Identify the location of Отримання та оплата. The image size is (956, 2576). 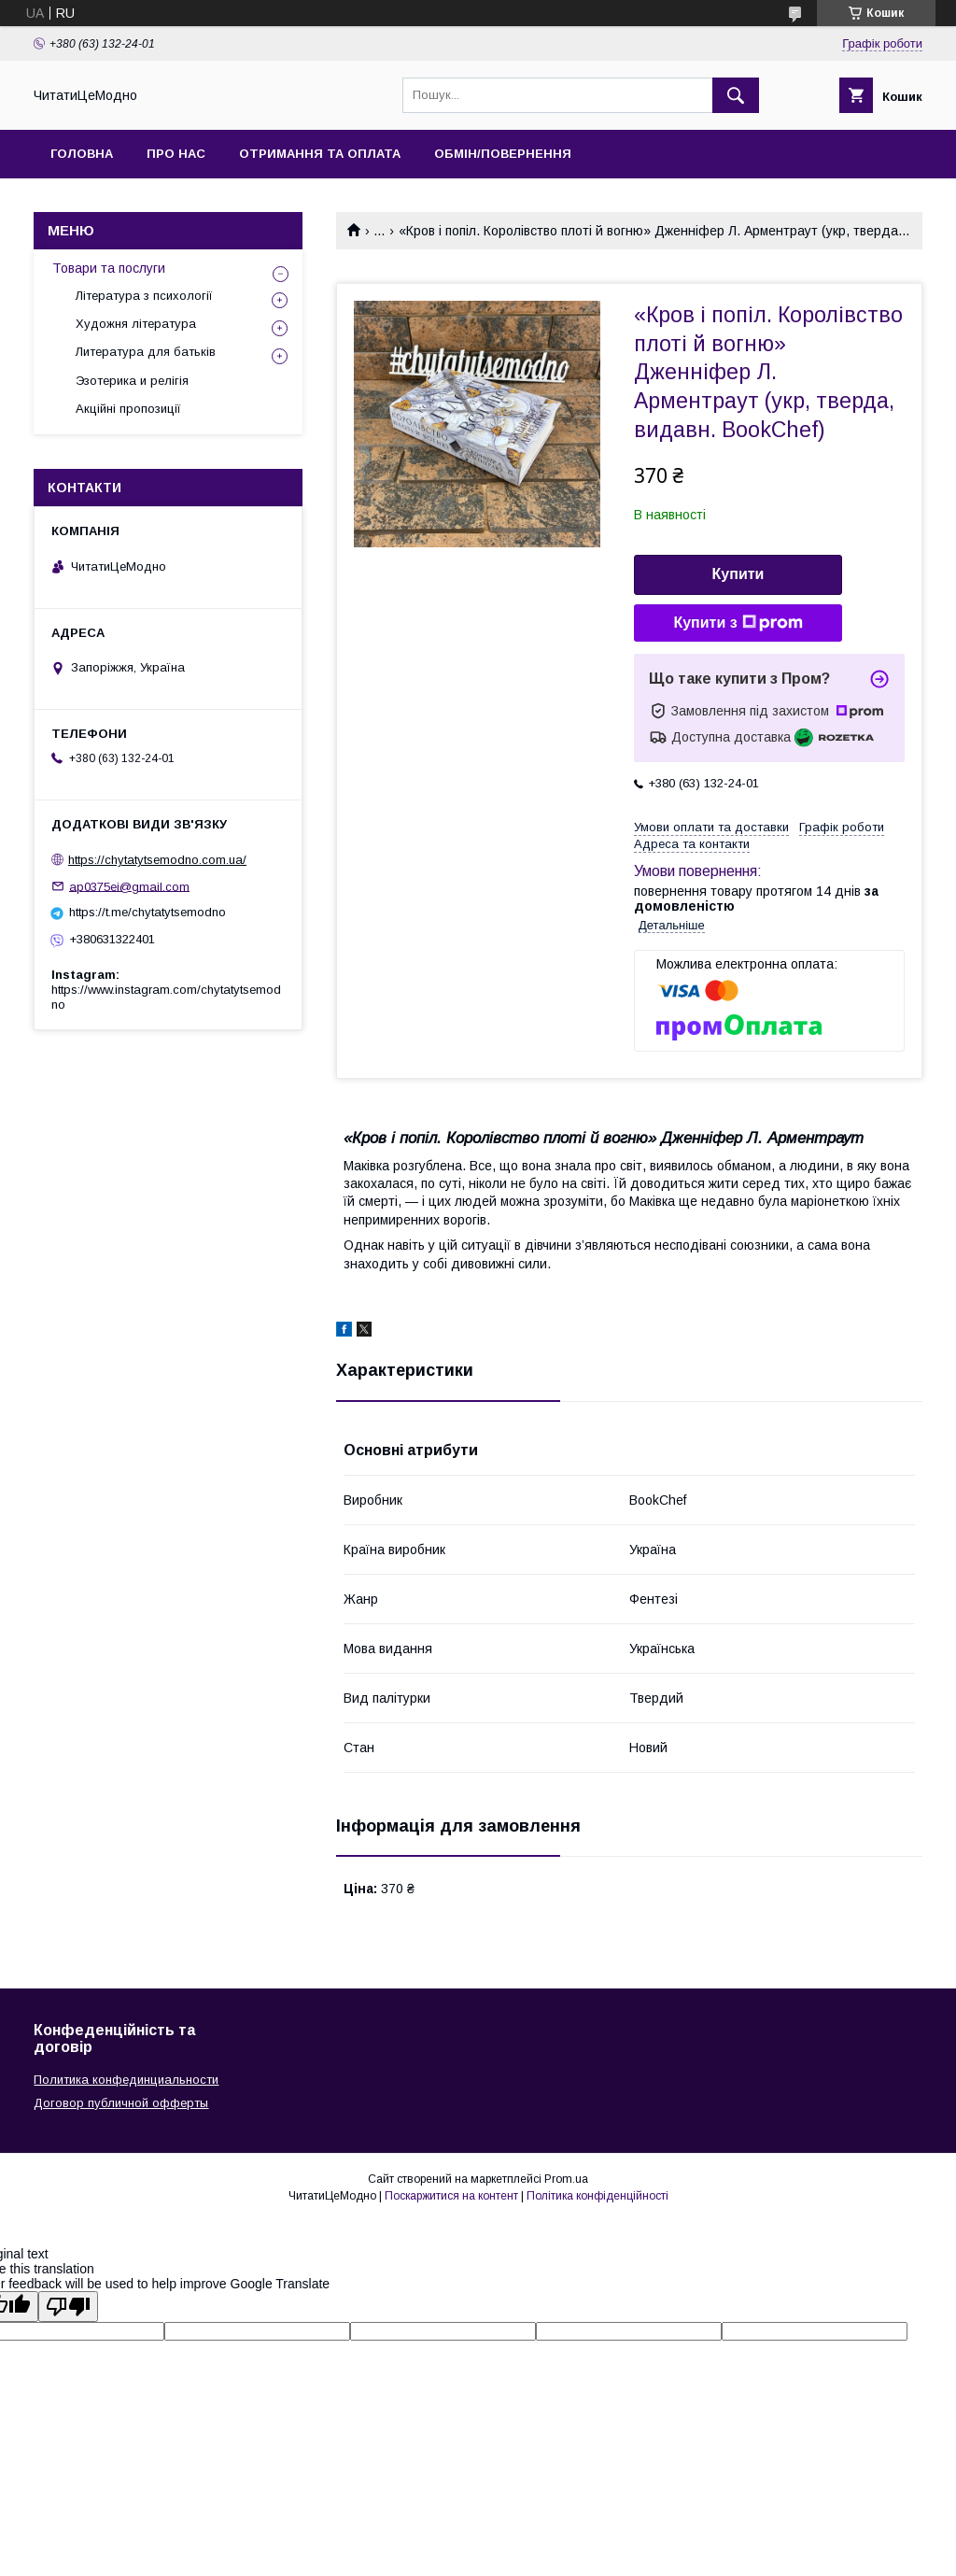
(320, 154).